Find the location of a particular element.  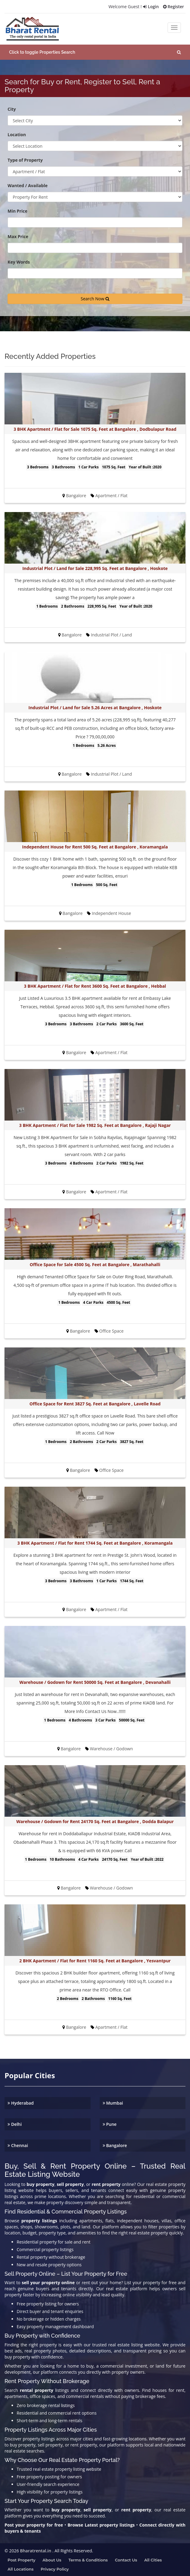

Max Price is located at coordinates (18, 235).